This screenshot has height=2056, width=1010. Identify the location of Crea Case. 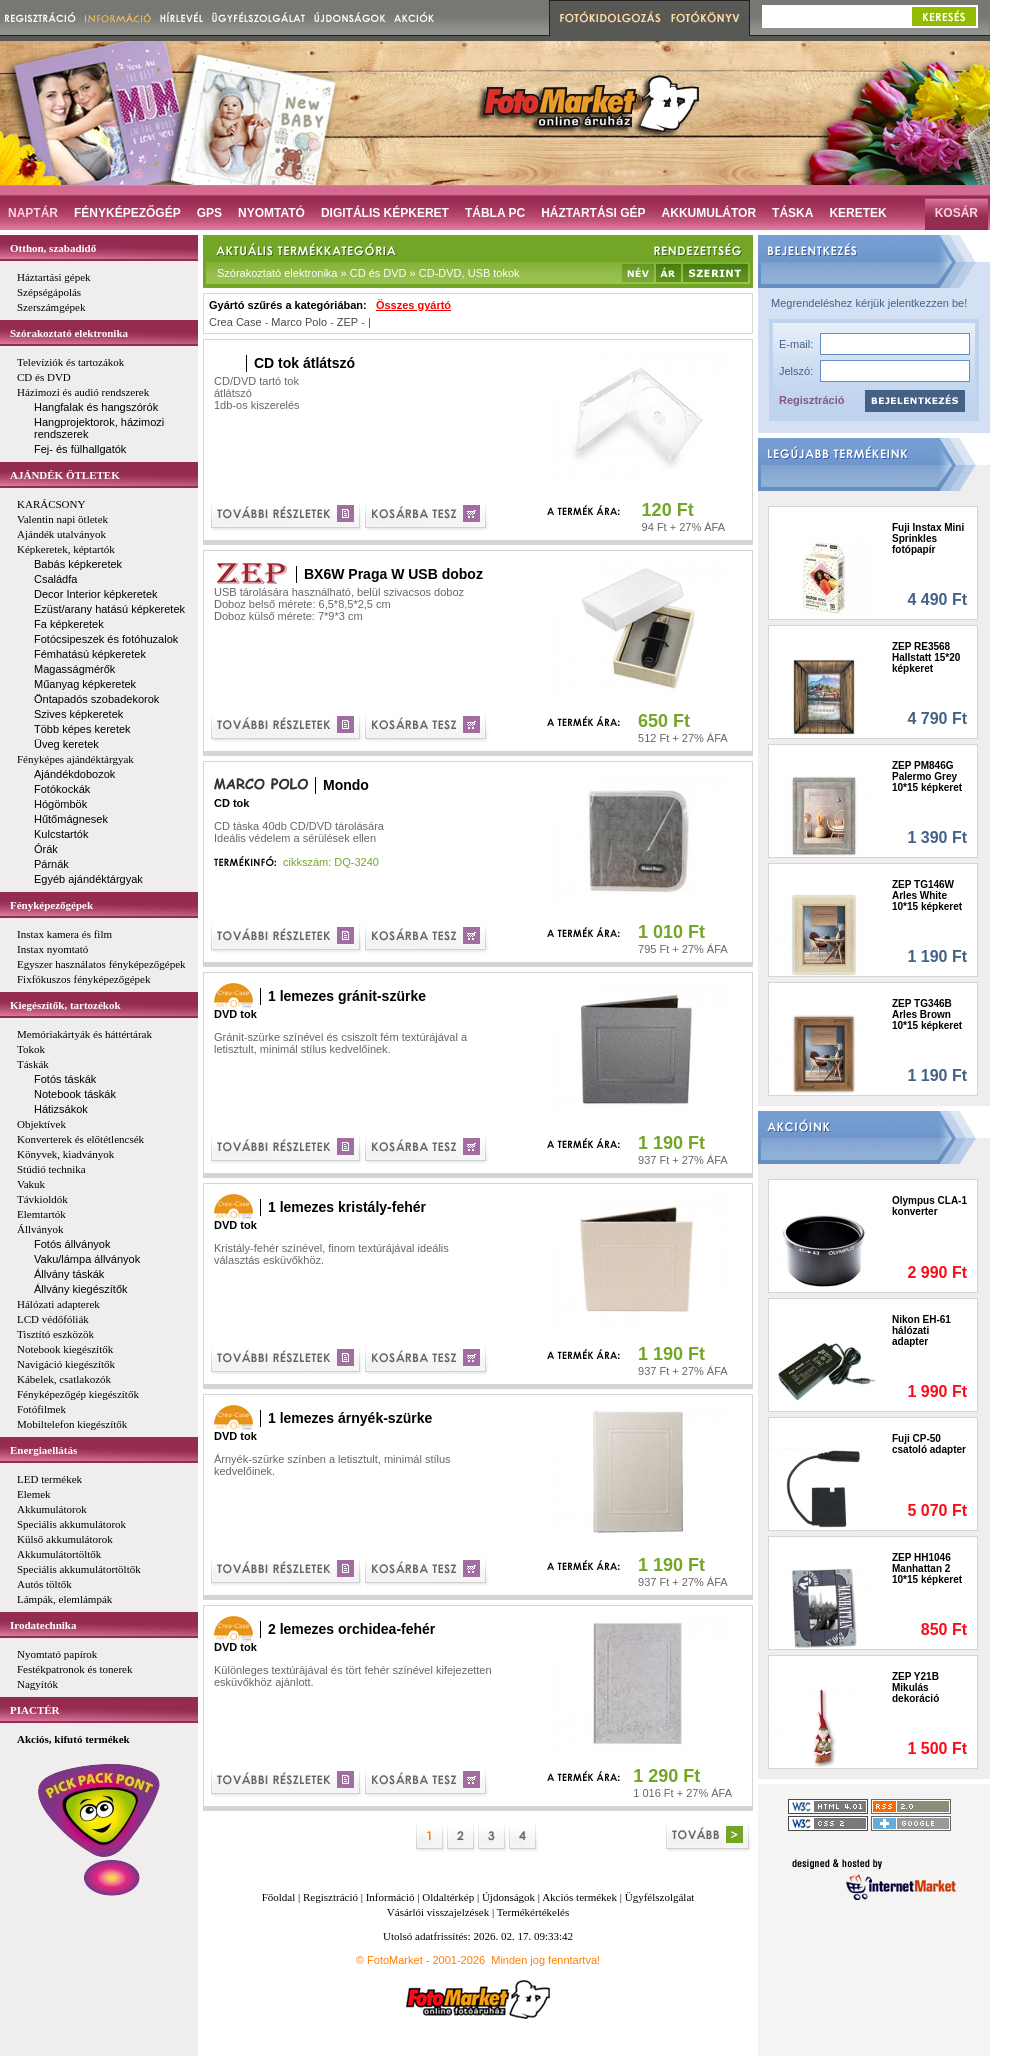
(235, 322).